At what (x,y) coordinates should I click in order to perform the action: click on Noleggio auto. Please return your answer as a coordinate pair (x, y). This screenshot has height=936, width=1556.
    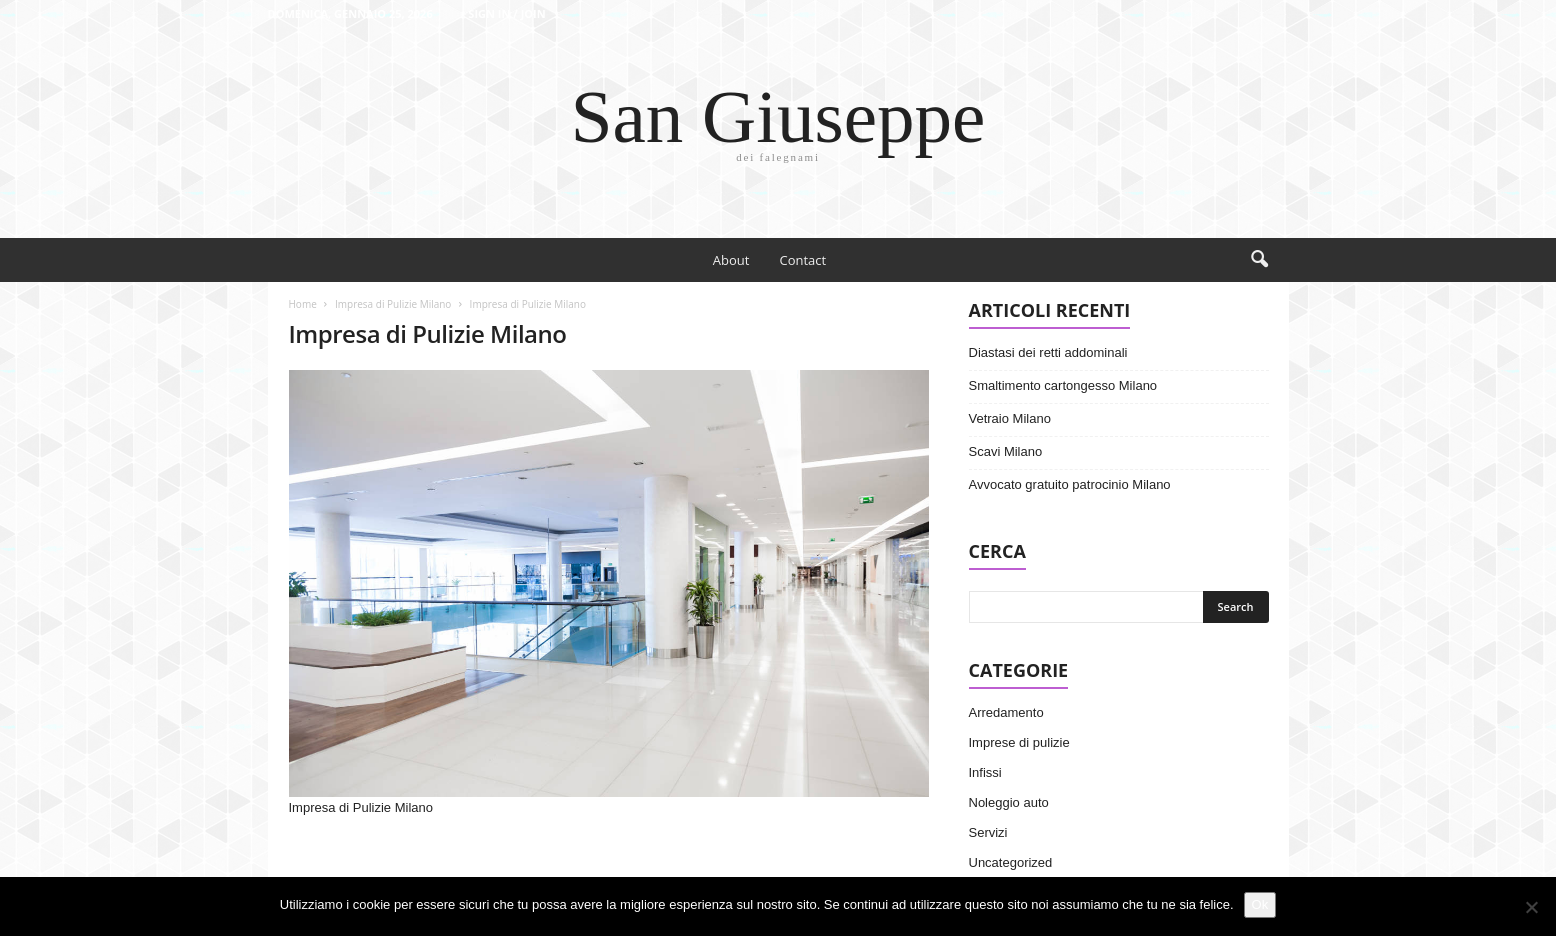
    Looking at the image, I should click on (1009, 802).